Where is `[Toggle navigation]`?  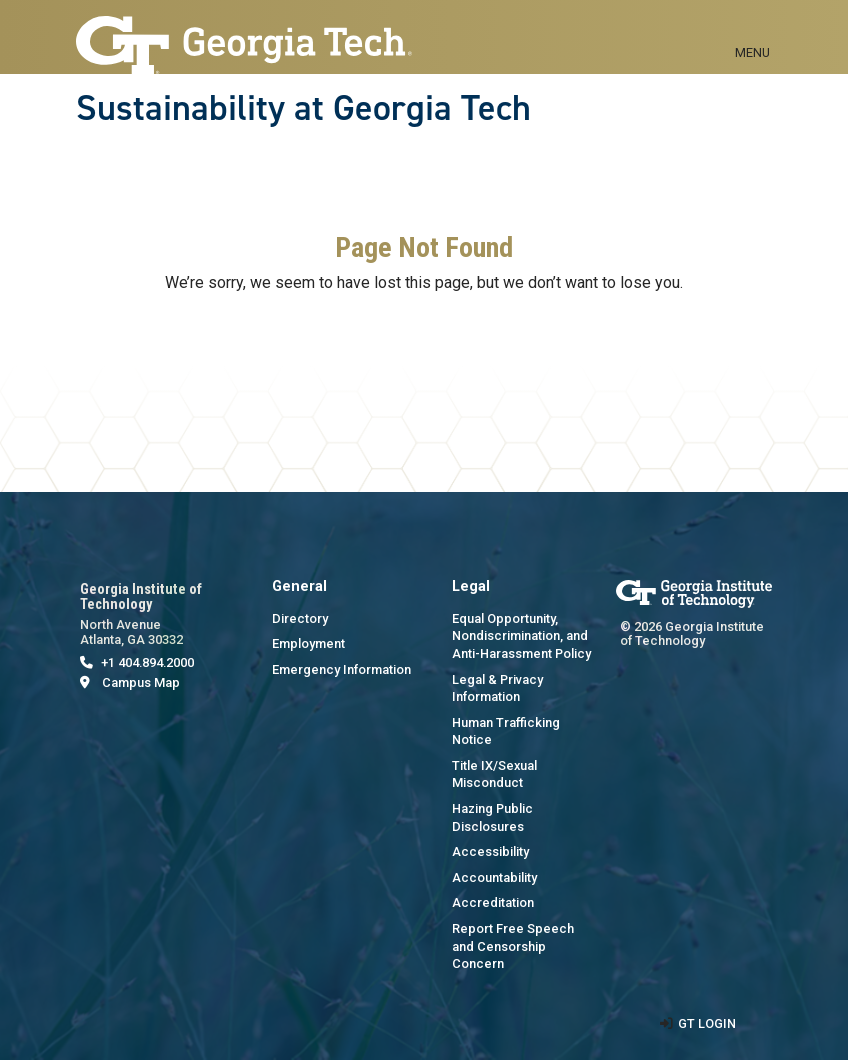 [Toggle navigation] is located at coordinates (752, 30).